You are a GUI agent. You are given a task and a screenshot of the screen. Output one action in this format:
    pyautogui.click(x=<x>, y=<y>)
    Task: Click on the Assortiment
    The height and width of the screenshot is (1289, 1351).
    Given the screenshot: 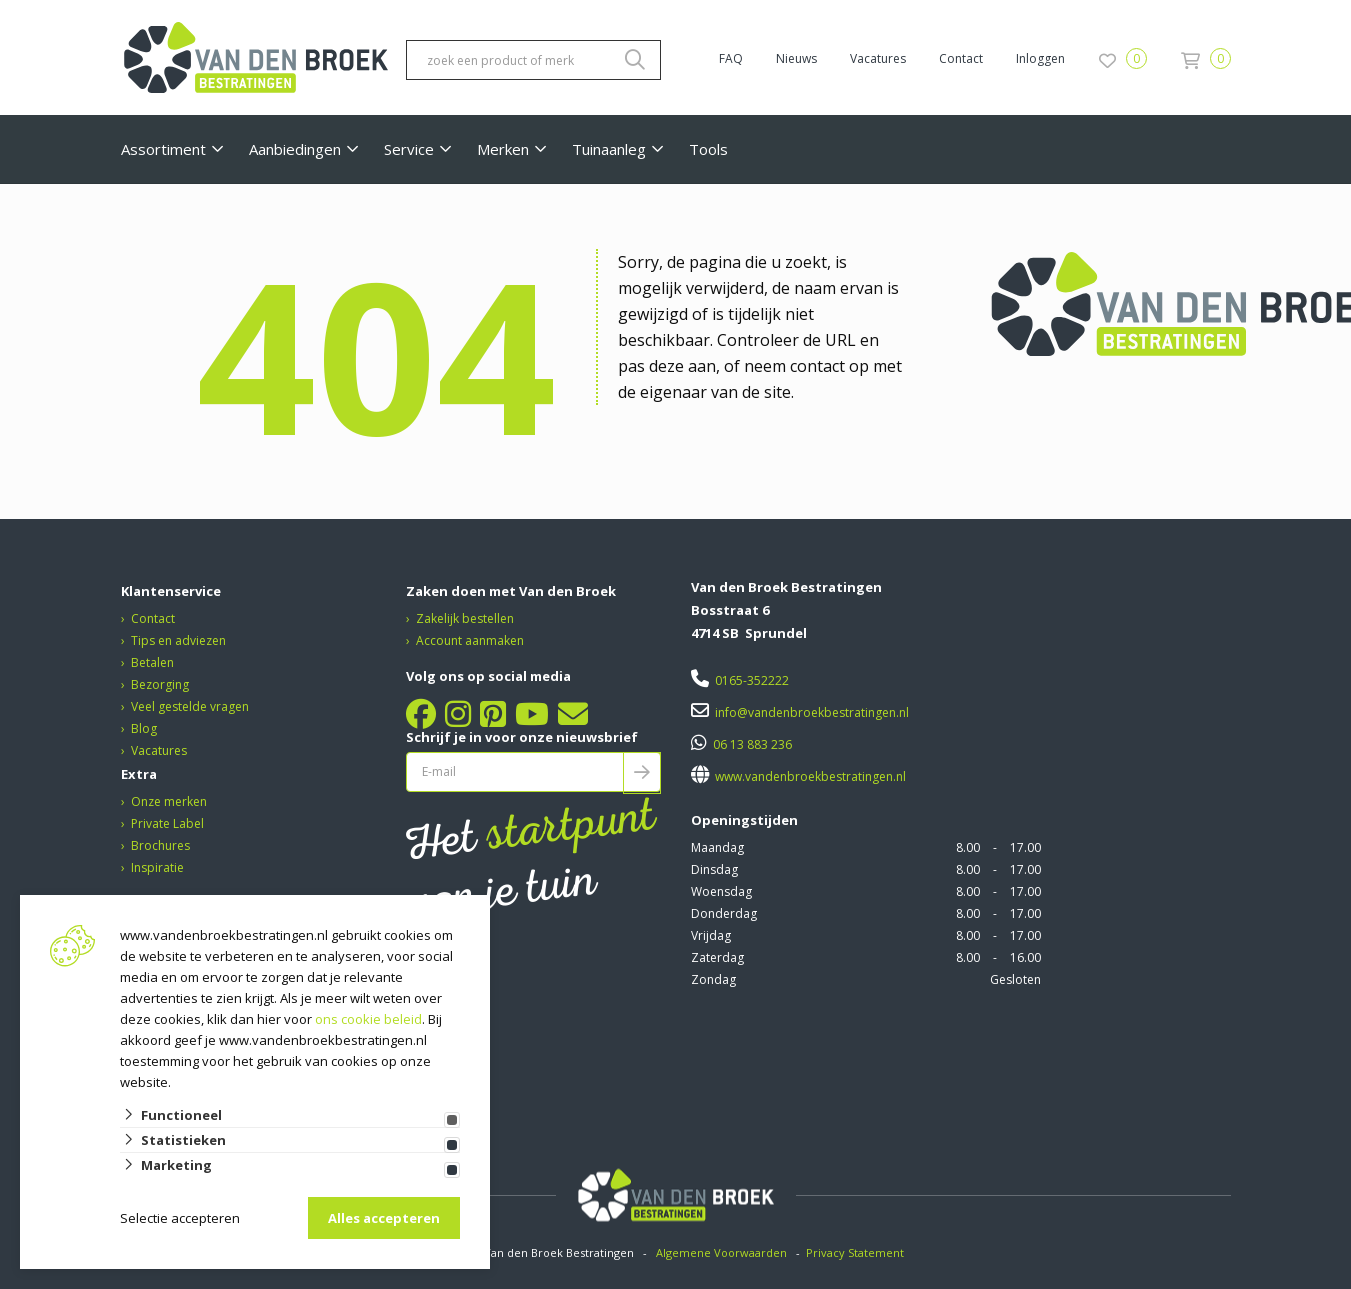 What is the action you would take?
    pyautogui.click(x=163, y=149)
    